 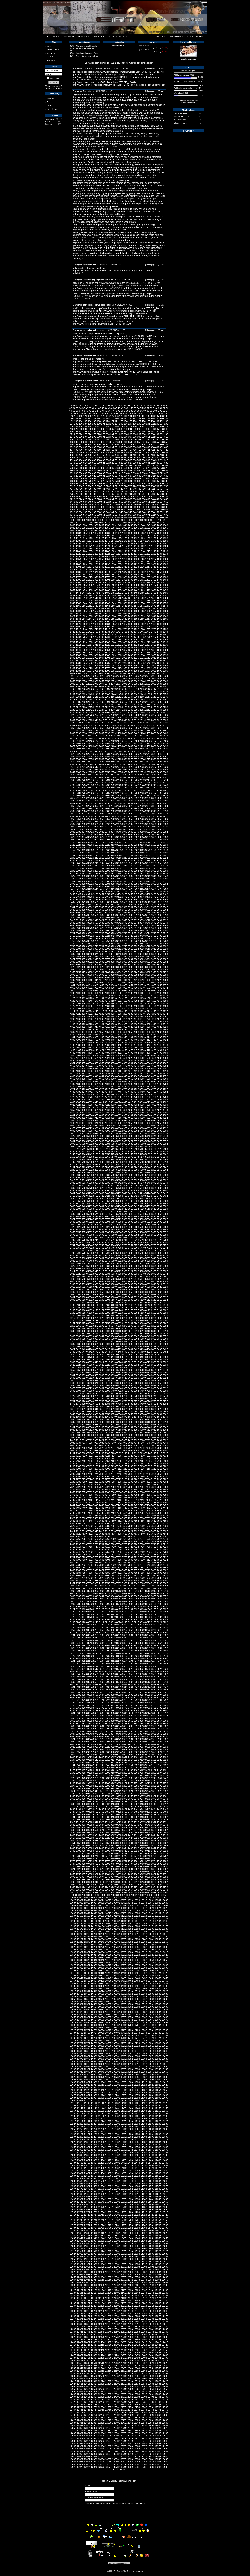 What do you see at coordinates (90, 79) in the screenshot?
I see `online roulette poker` at bounding box center [90, 79].